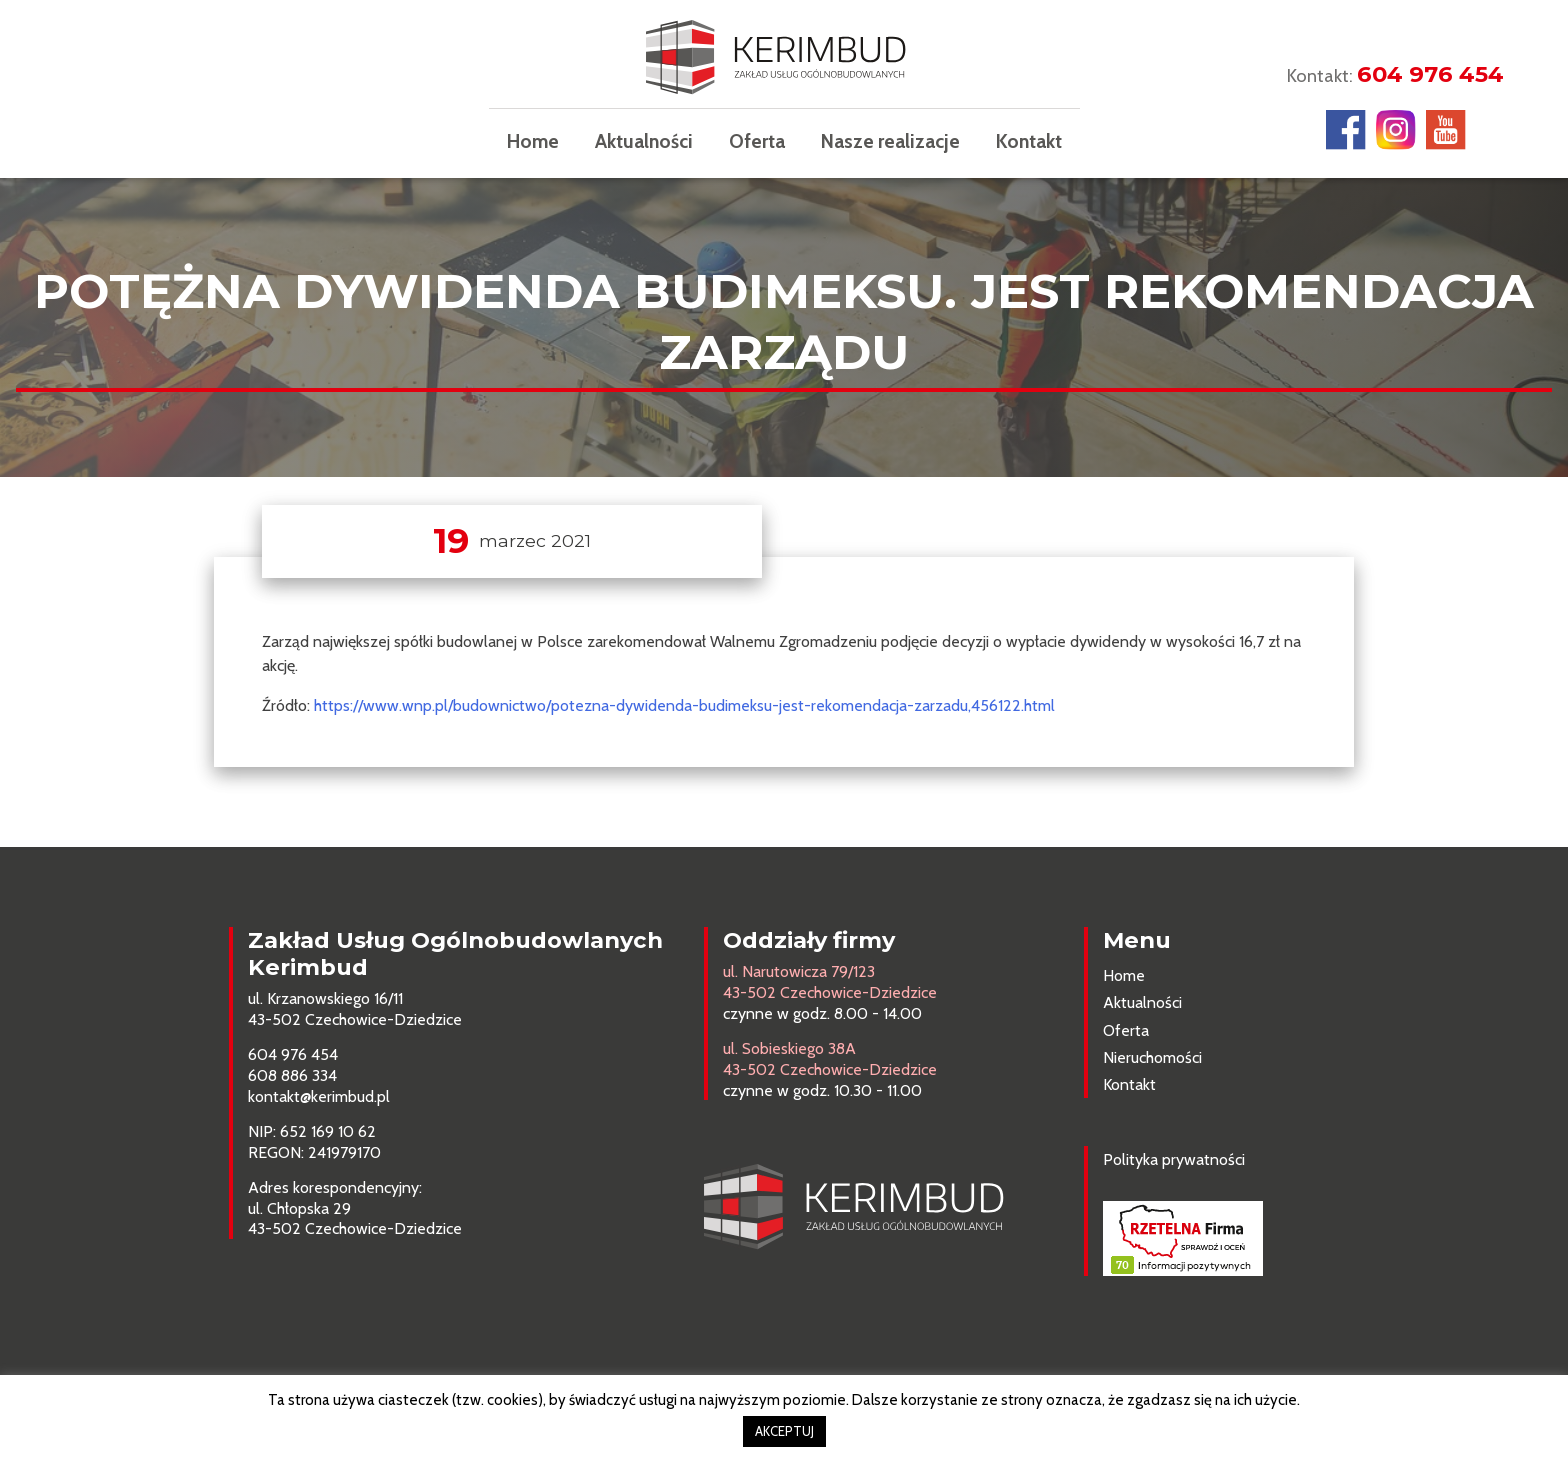 This screenshot has height=1464, width=1568. I want to click on Nieruchomości, so click(1152, 1057).